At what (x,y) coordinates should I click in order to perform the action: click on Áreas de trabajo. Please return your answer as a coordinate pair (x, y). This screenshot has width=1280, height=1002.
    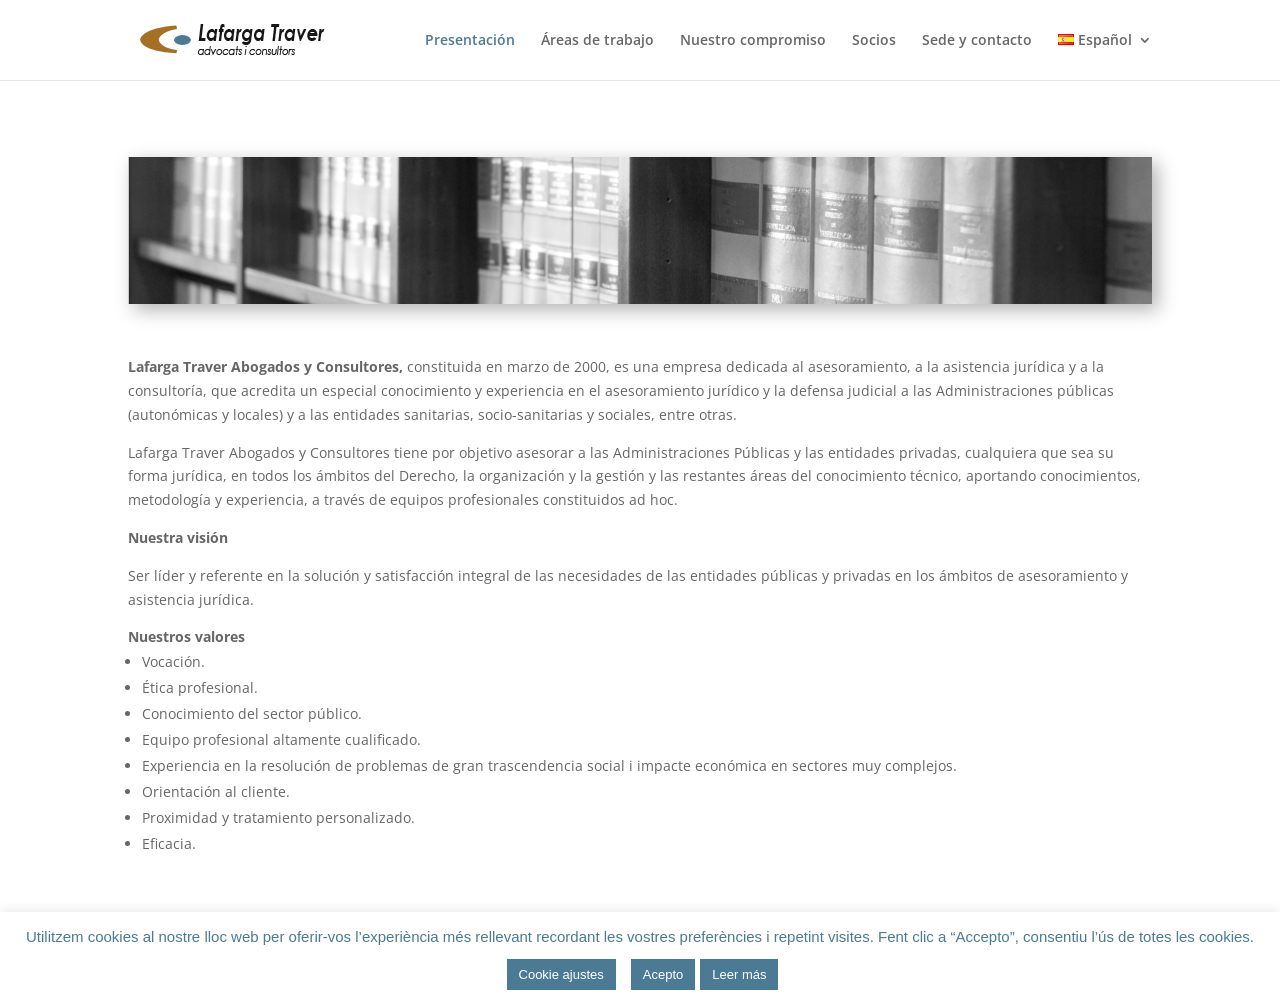
    Looking at the image, I should click on (597, 41).